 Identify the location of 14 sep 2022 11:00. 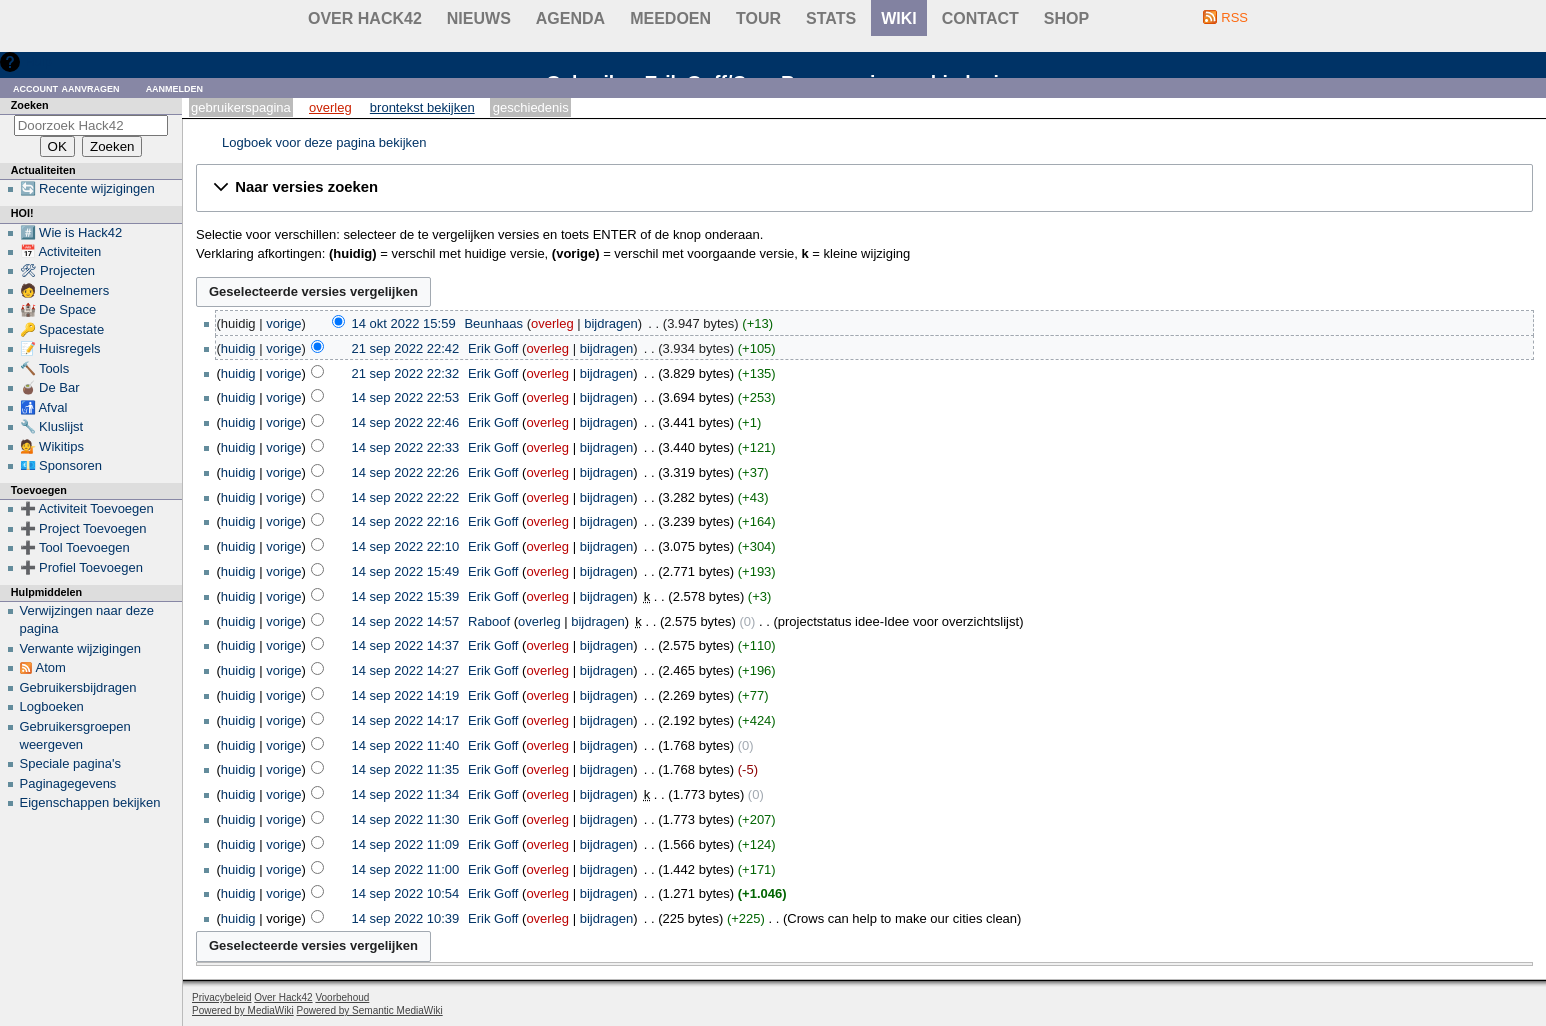
(406, 869).